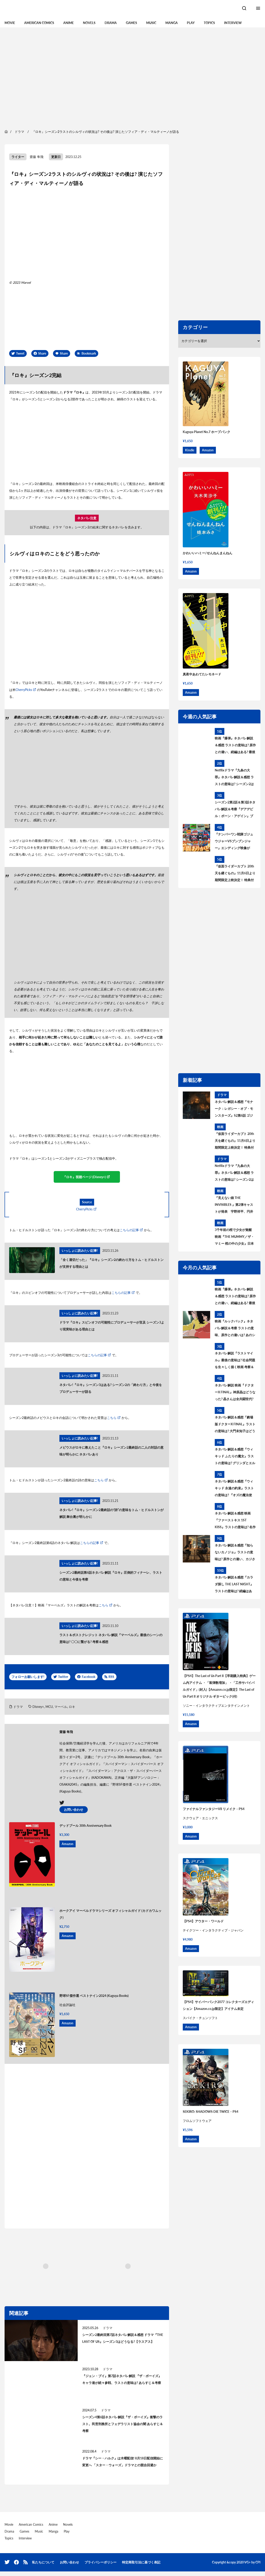 Image resolution: width=265 pixels, height=2576 pixels. What do you see at coordinates (85, 1825) in the screenshot?
I see `デッドプール 30th Anniversary Book` at bounding box center [85, 1825].